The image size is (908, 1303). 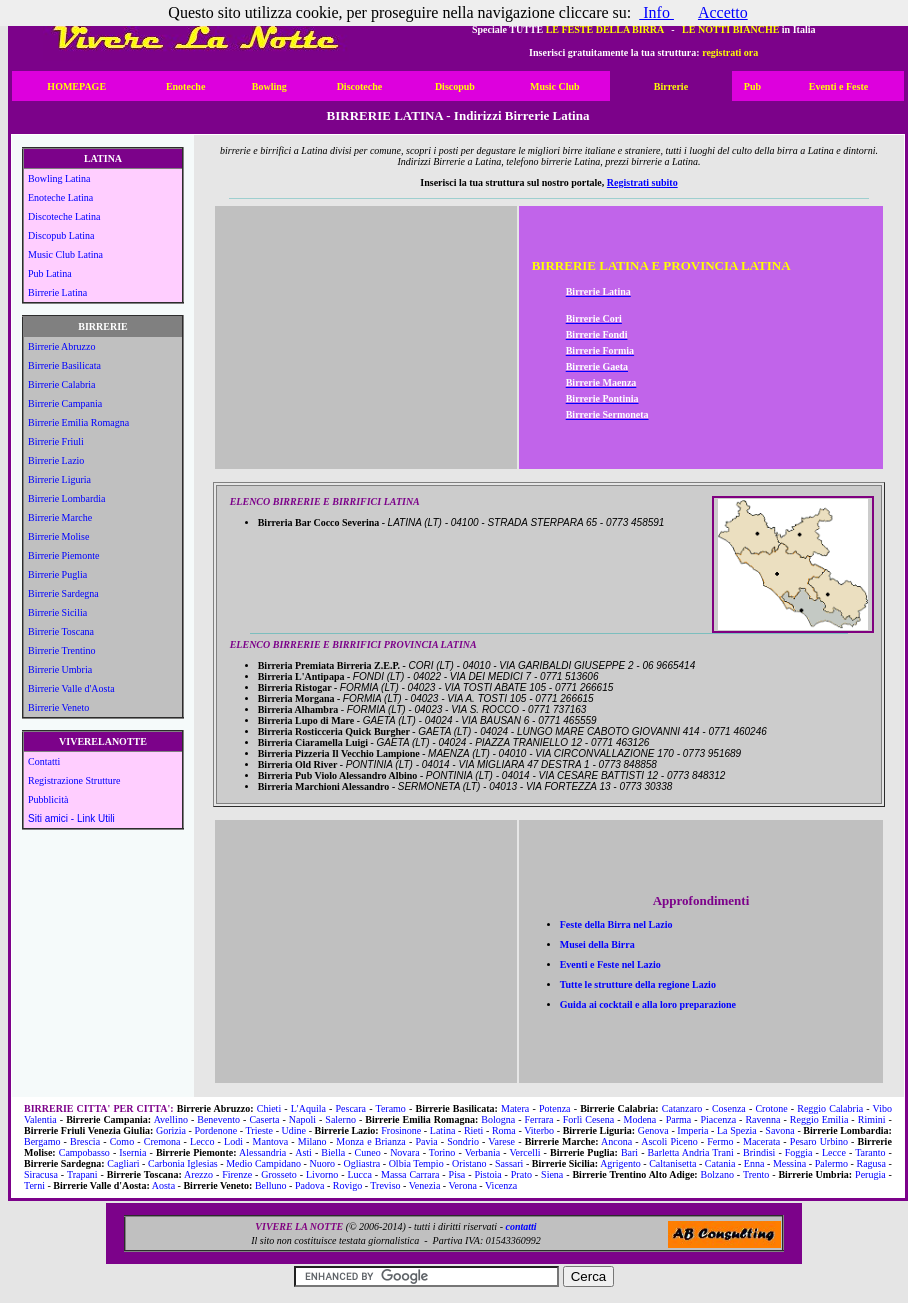 What do you see at coordinates (717, 1174) in the screenshot?
I see `Bolzano` at bounding box center [717, 1174].